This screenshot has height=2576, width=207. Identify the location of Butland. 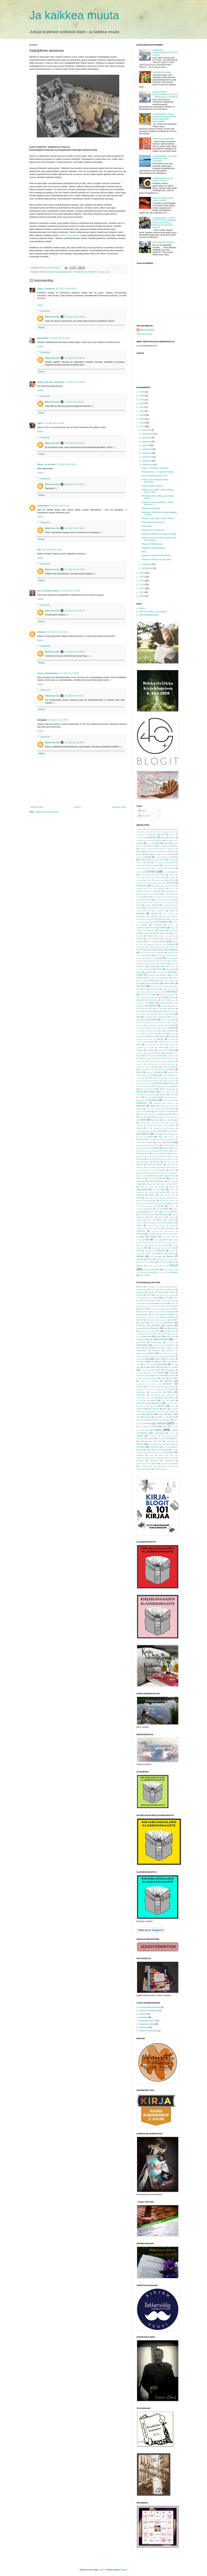
(153, 860).